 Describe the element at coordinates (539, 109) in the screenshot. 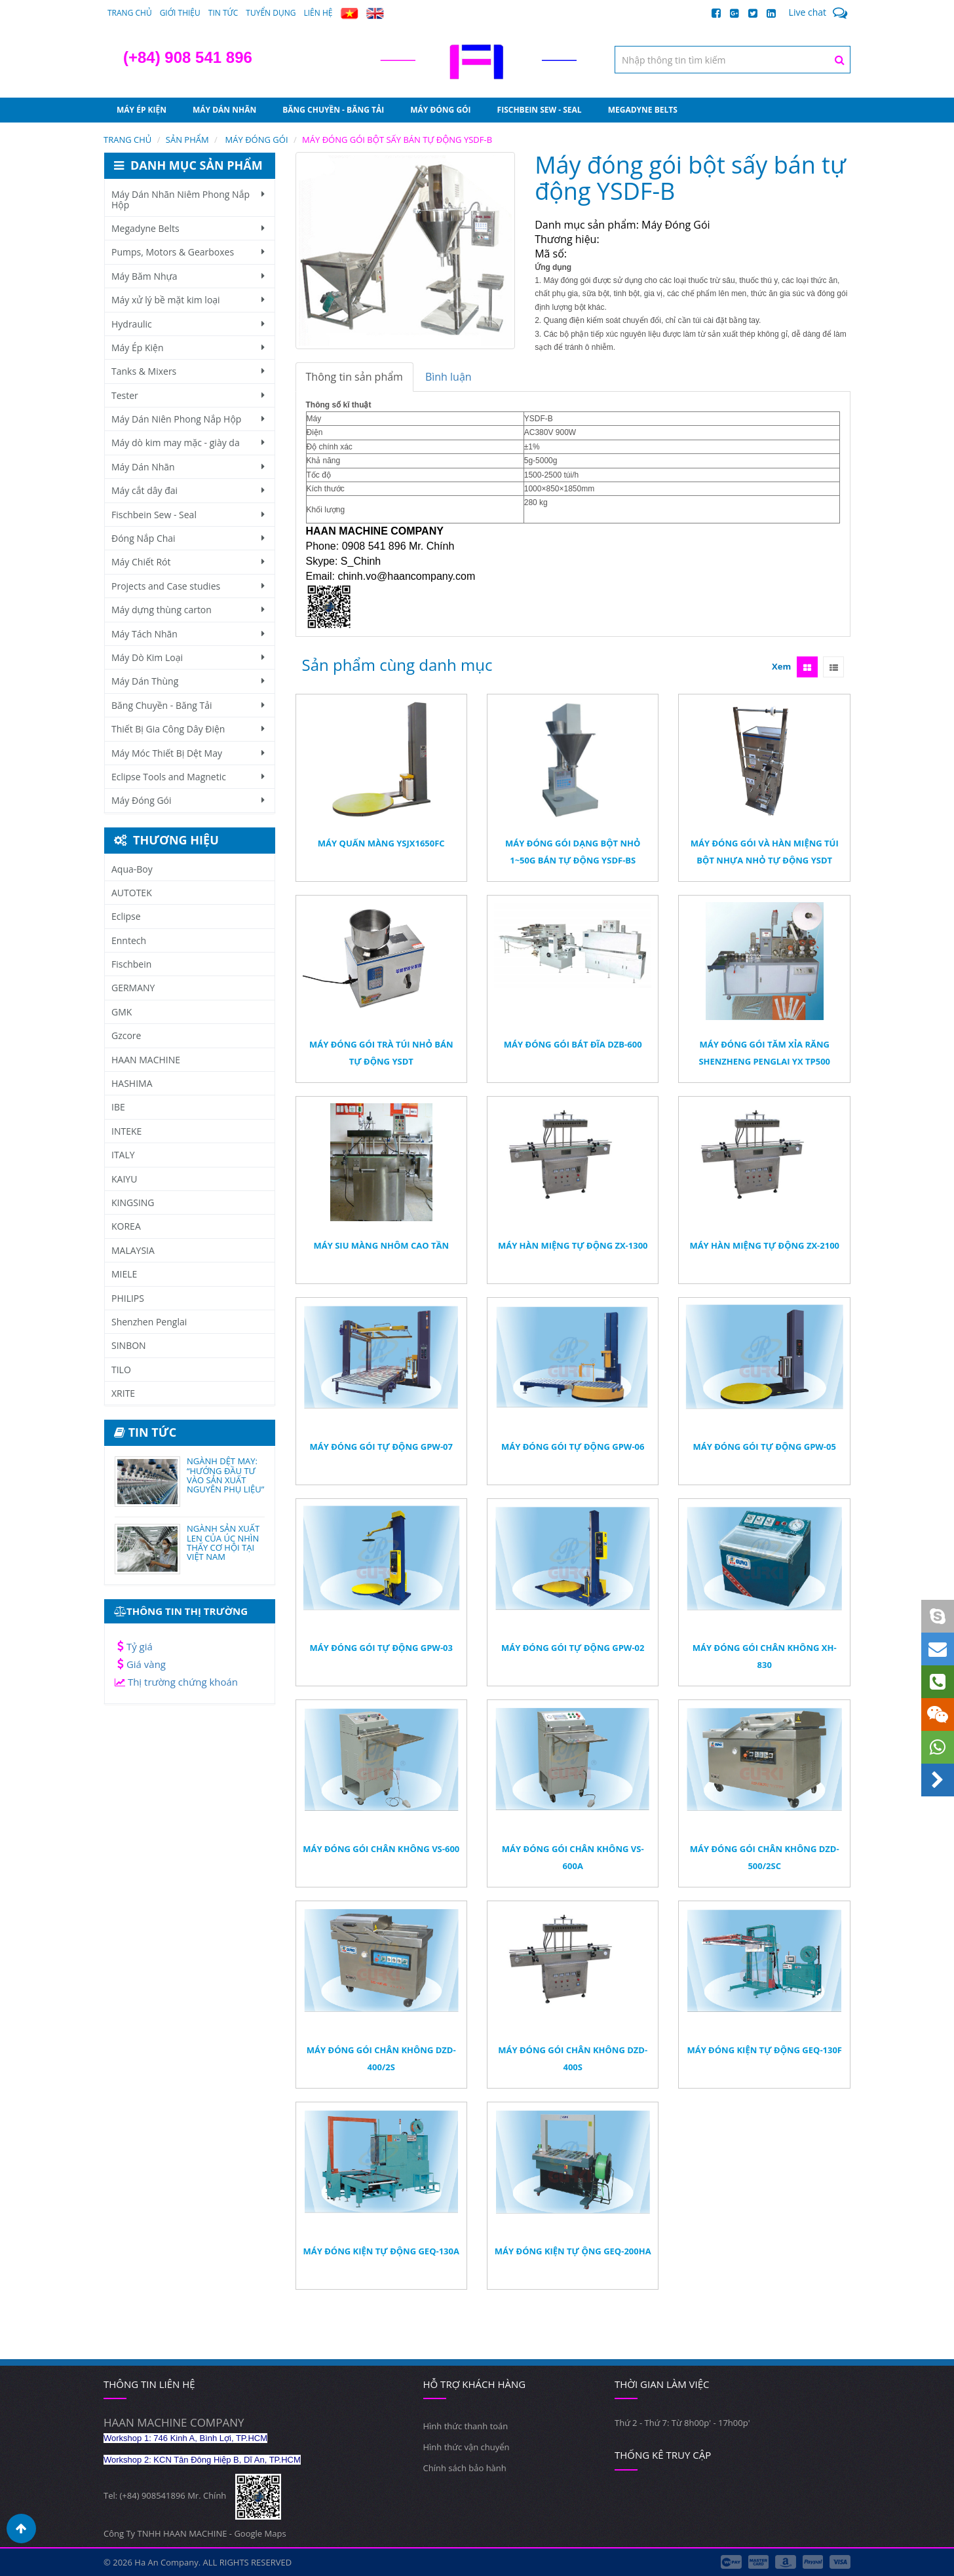

I see `Fischbein Sew - Seal` at that location.